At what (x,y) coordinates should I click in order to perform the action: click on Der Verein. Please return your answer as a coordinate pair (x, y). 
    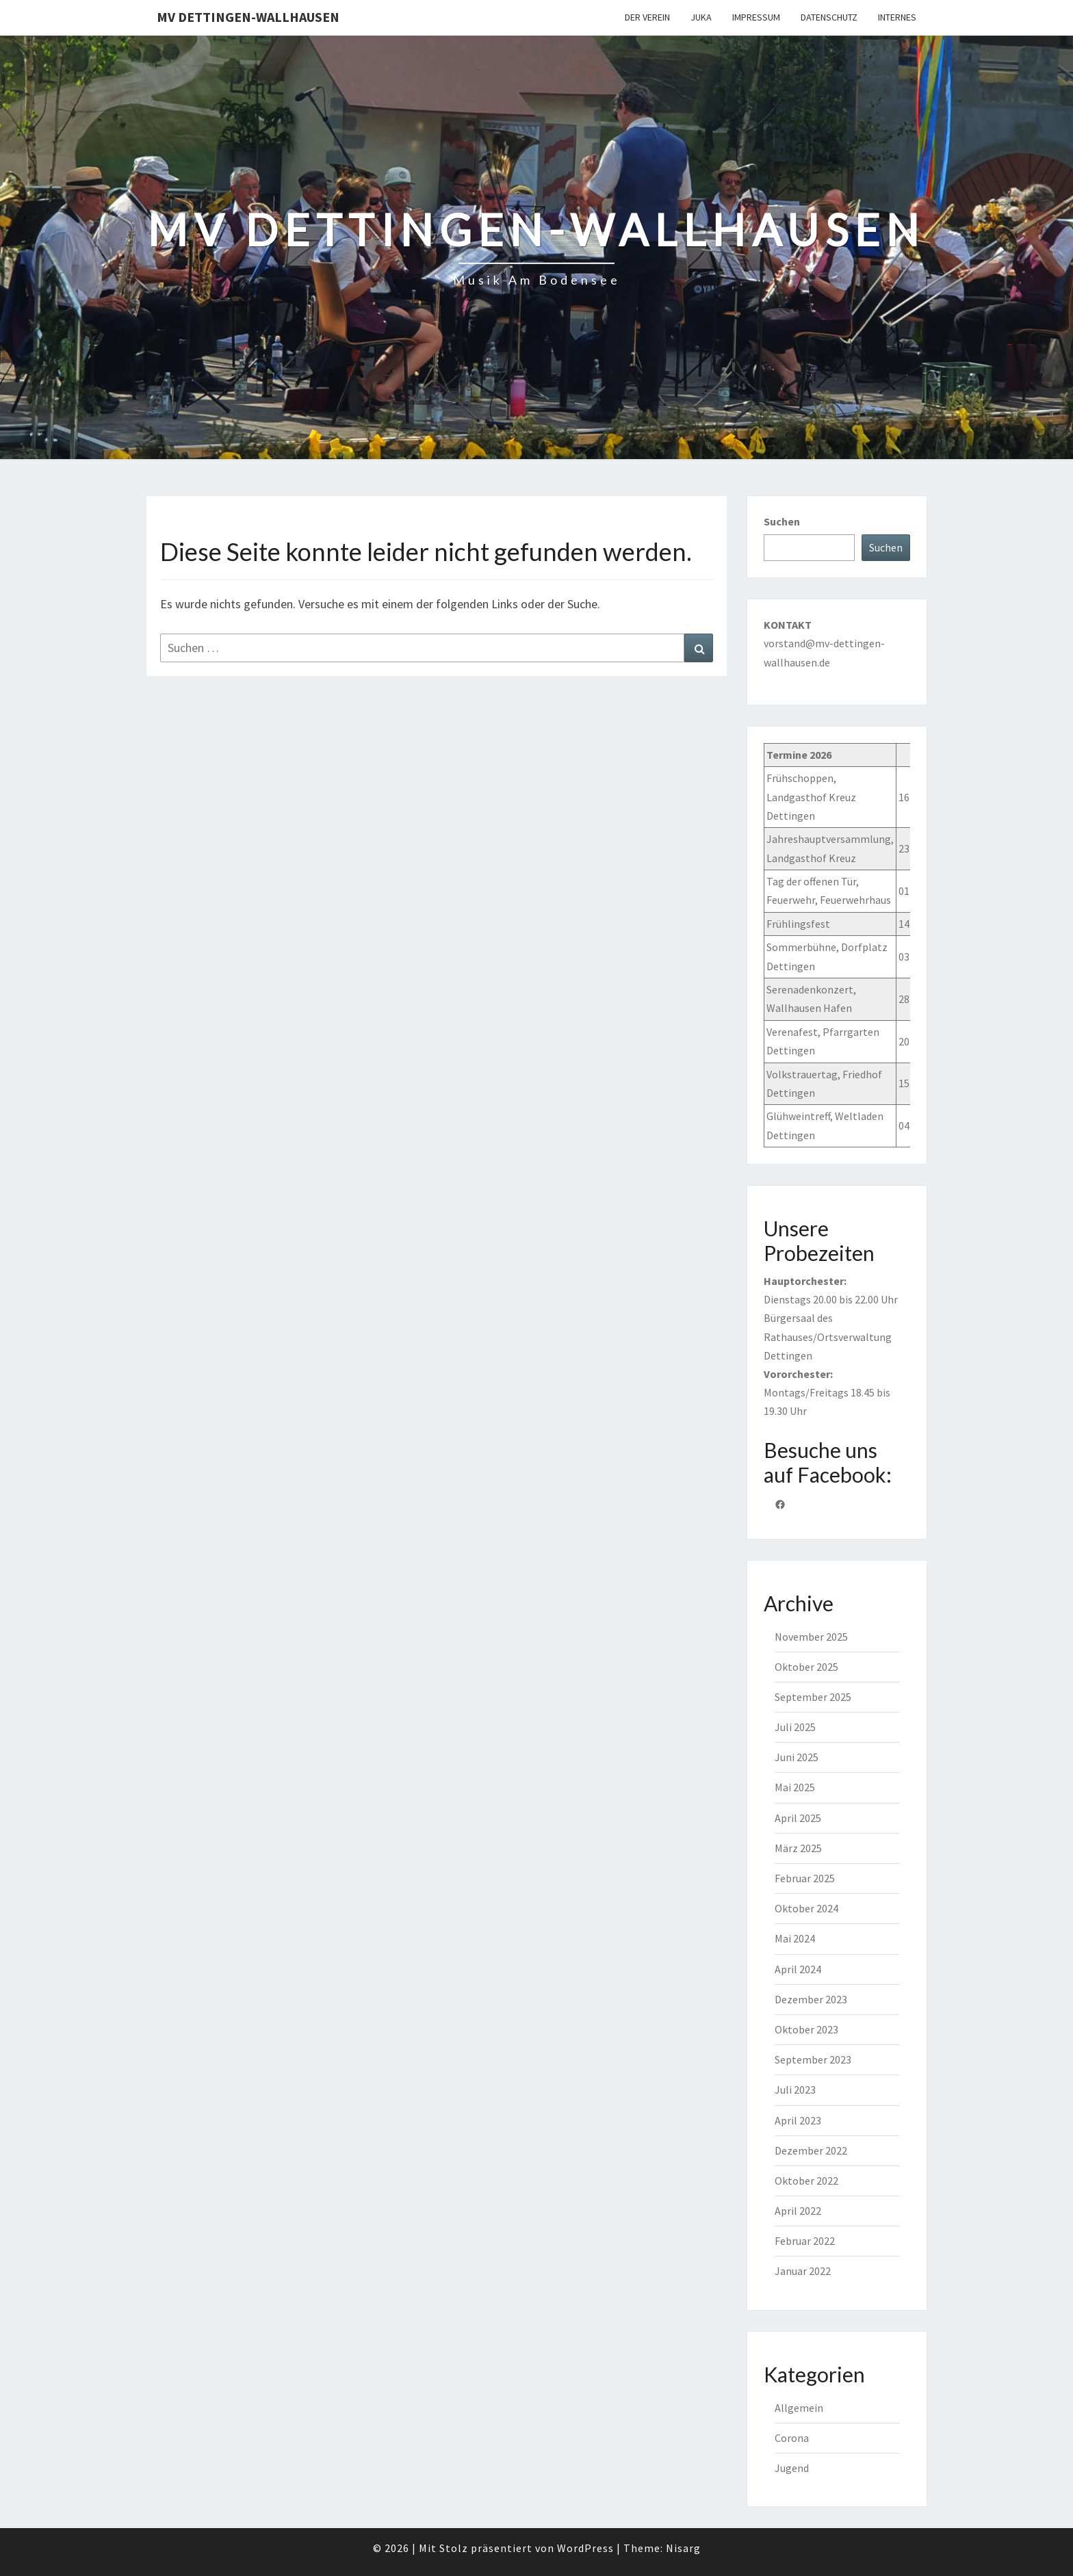
    Looking at the image, I should click on (647, 17).